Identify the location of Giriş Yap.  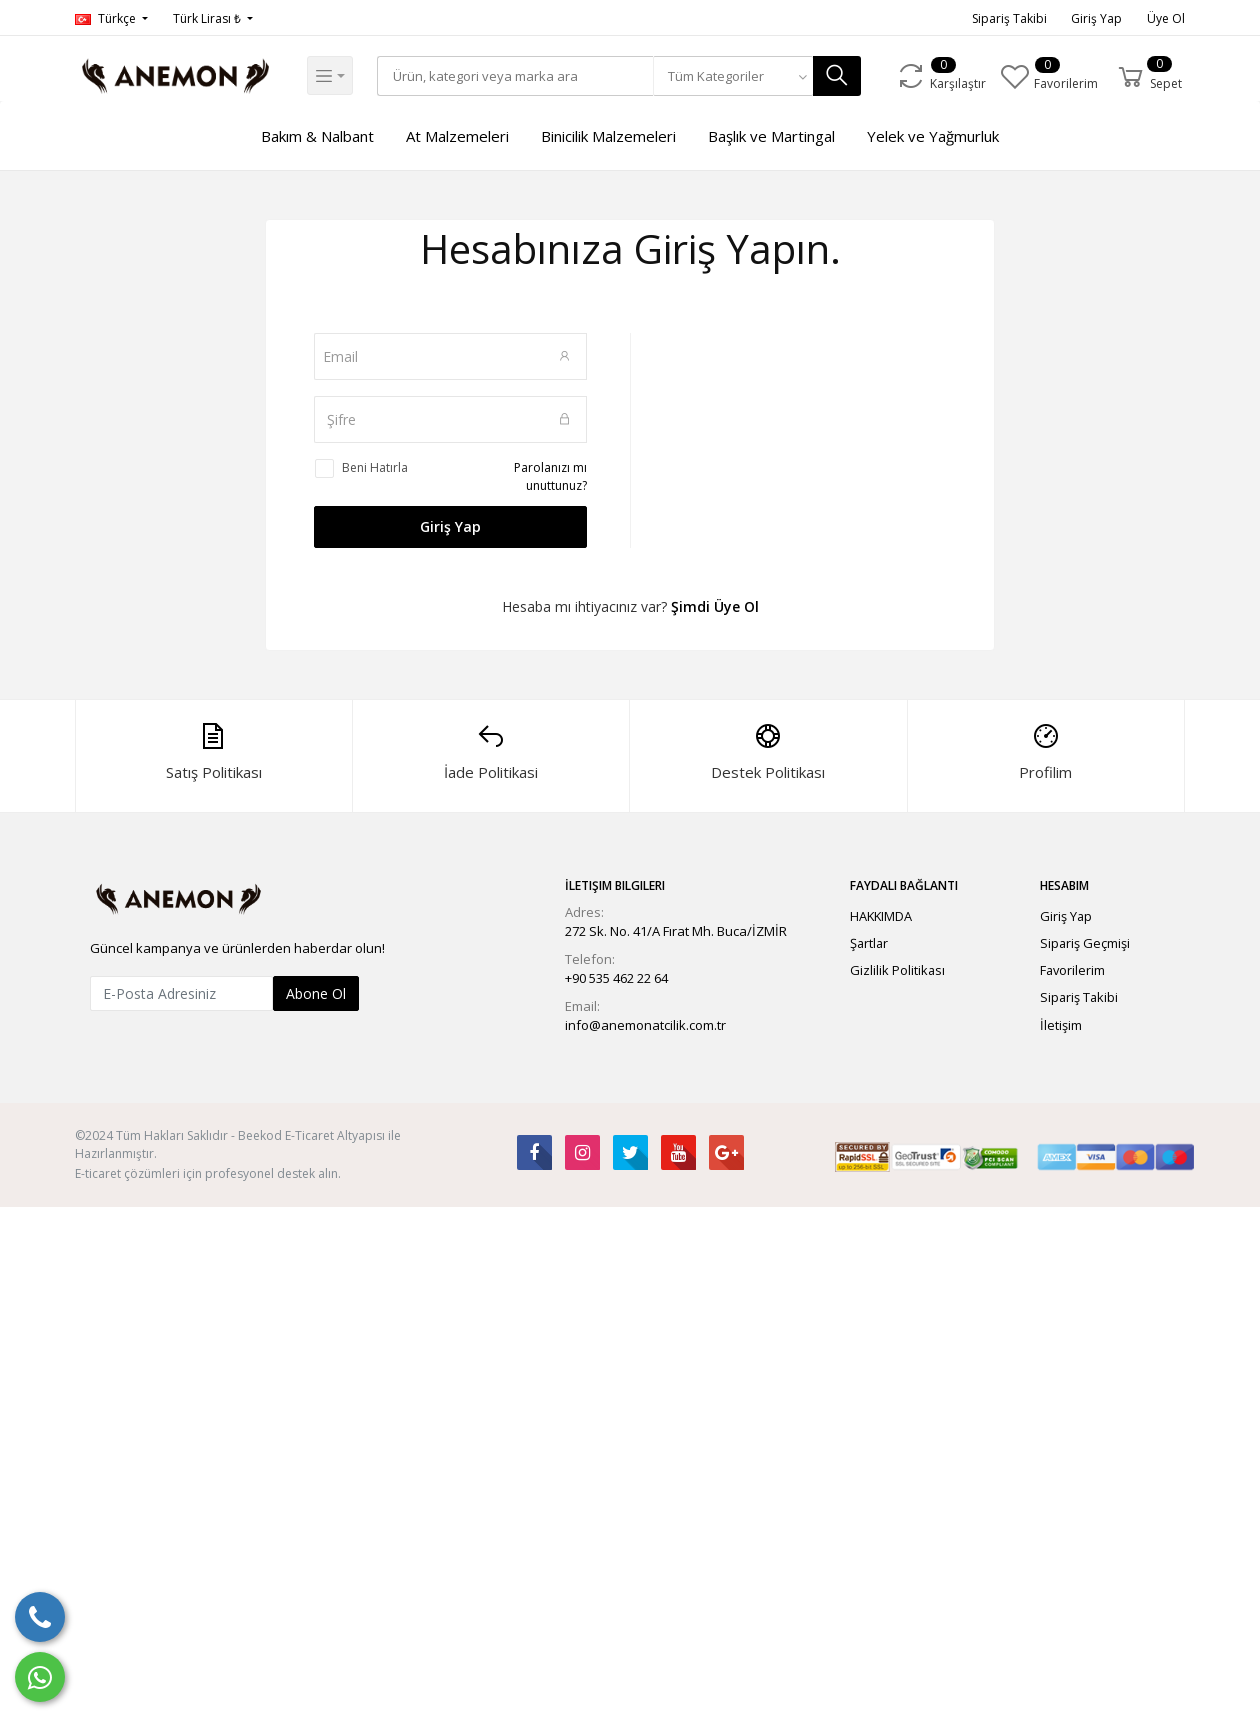
(1096, 18).